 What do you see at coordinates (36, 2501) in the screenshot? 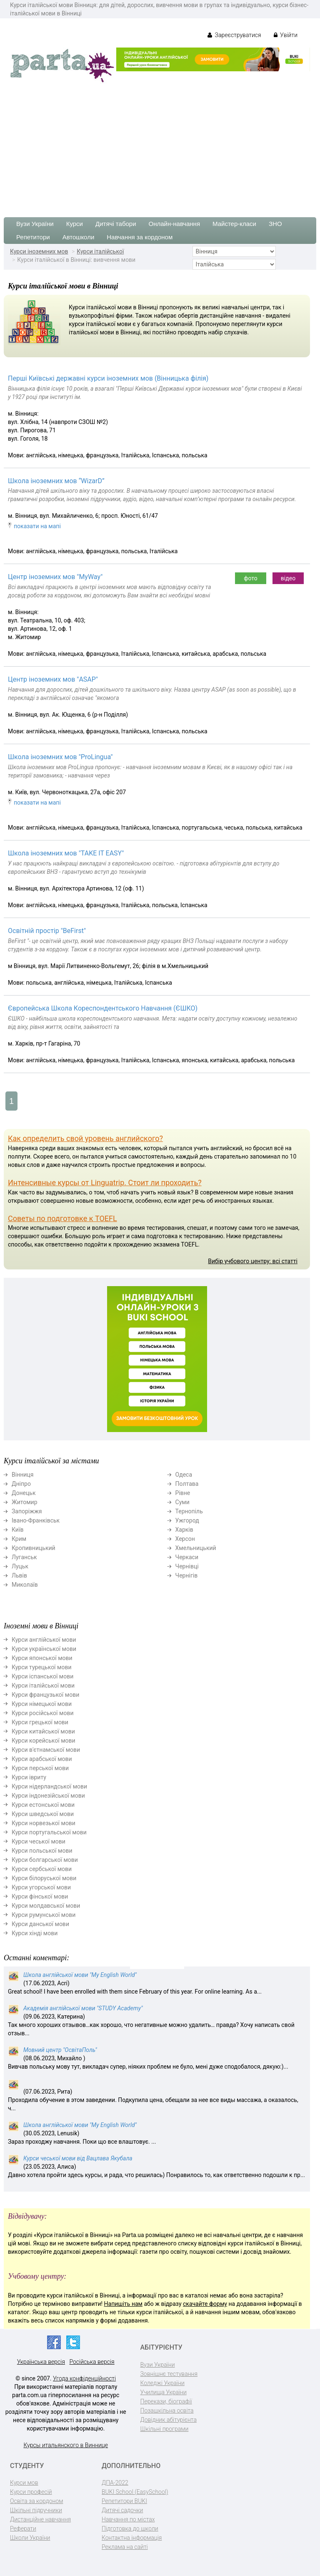
I see `Освіта за кордоном` at bounding box center [36, 2501].